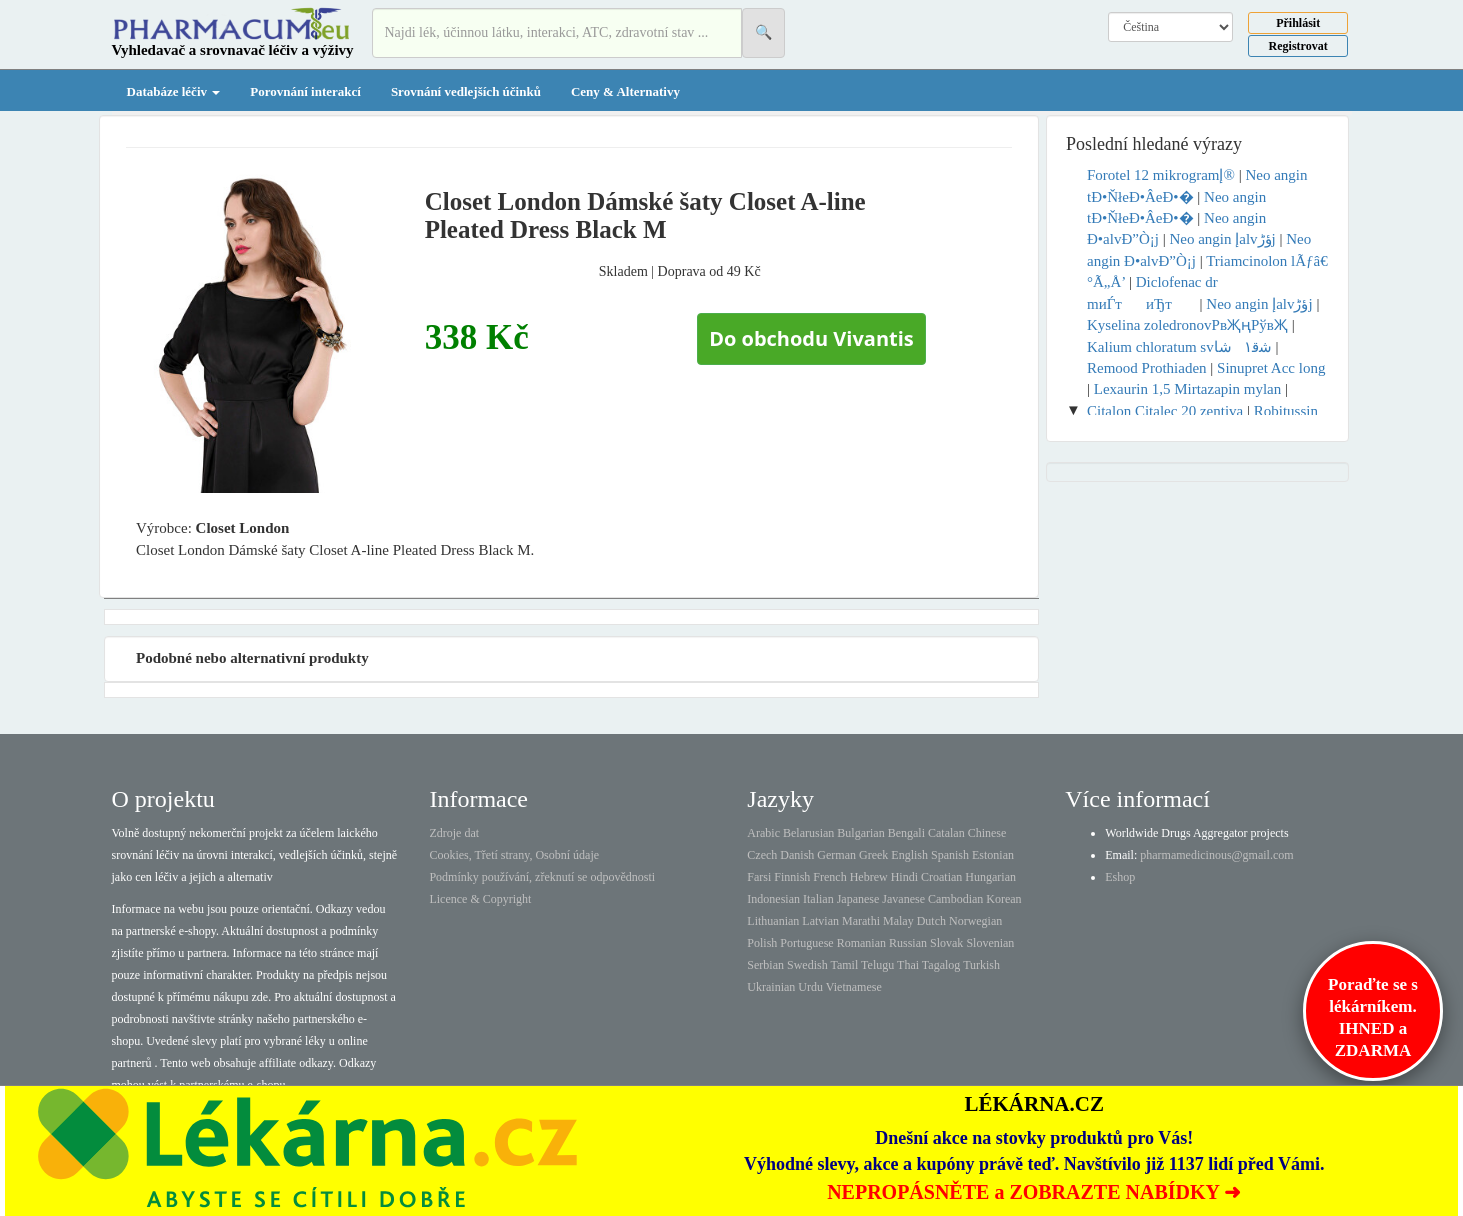  I want to click on Serbian, so click(765, 965).